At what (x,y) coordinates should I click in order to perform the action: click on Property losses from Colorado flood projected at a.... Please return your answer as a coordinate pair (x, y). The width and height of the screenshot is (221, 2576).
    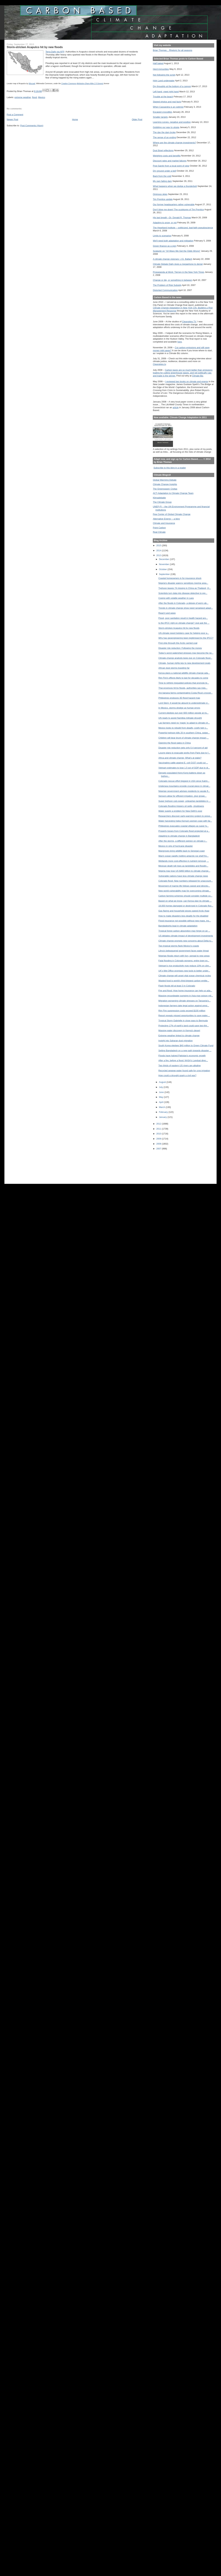
    Looking at the image, I should click on (184, 831).